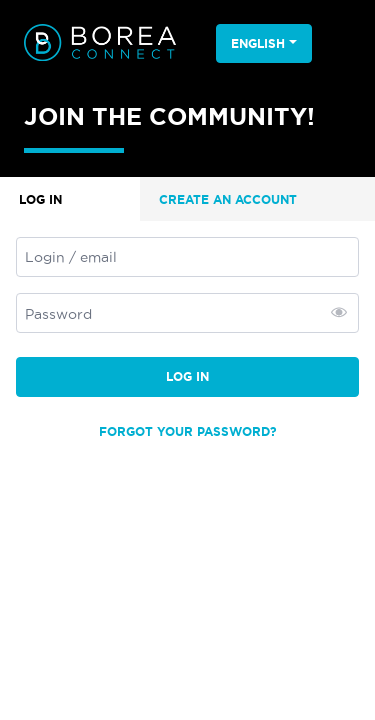  What do you see at coordinates (228, 199) in the screenshot?
I see `Create an account [tab]` at bounding box center [228, 199].